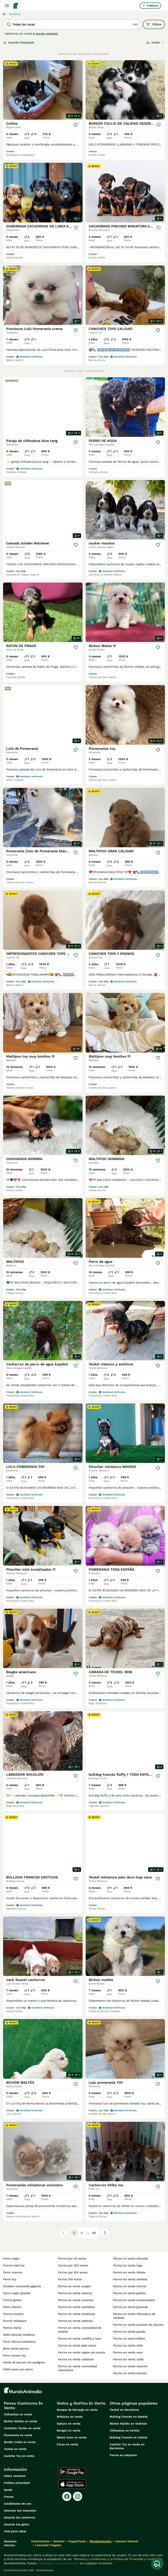 The height and width of the screenshot is (2576, 168). What do you see at coordinates (8, 2490) in the screenshot?
I see `Ayuda` at bounding box center [8, 2490].